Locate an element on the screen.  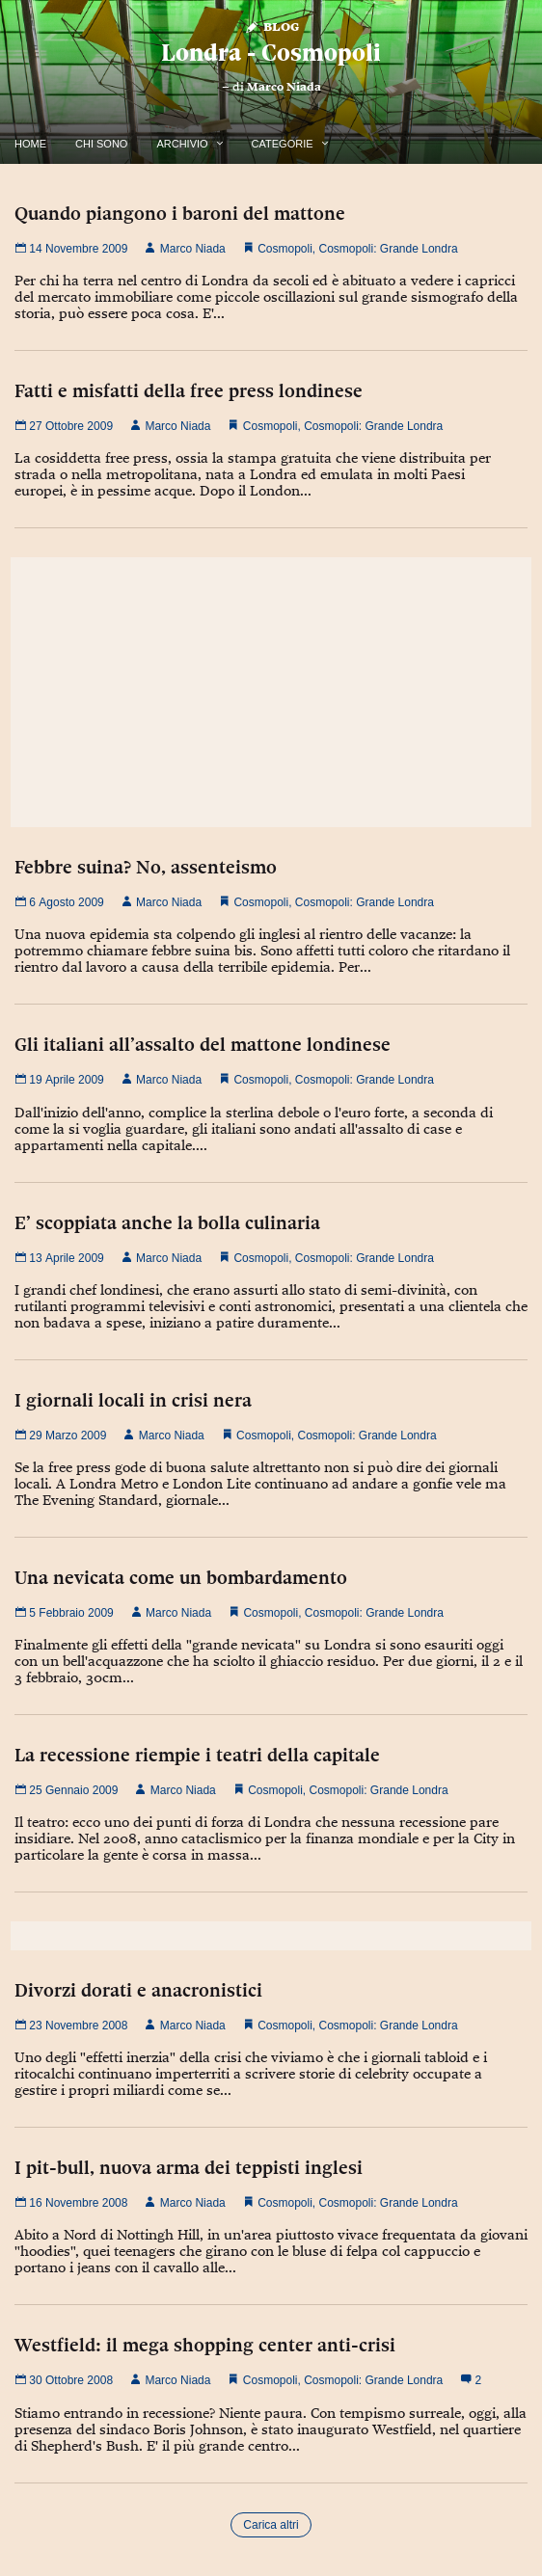
Archivio is located at coordinates (181, 143).